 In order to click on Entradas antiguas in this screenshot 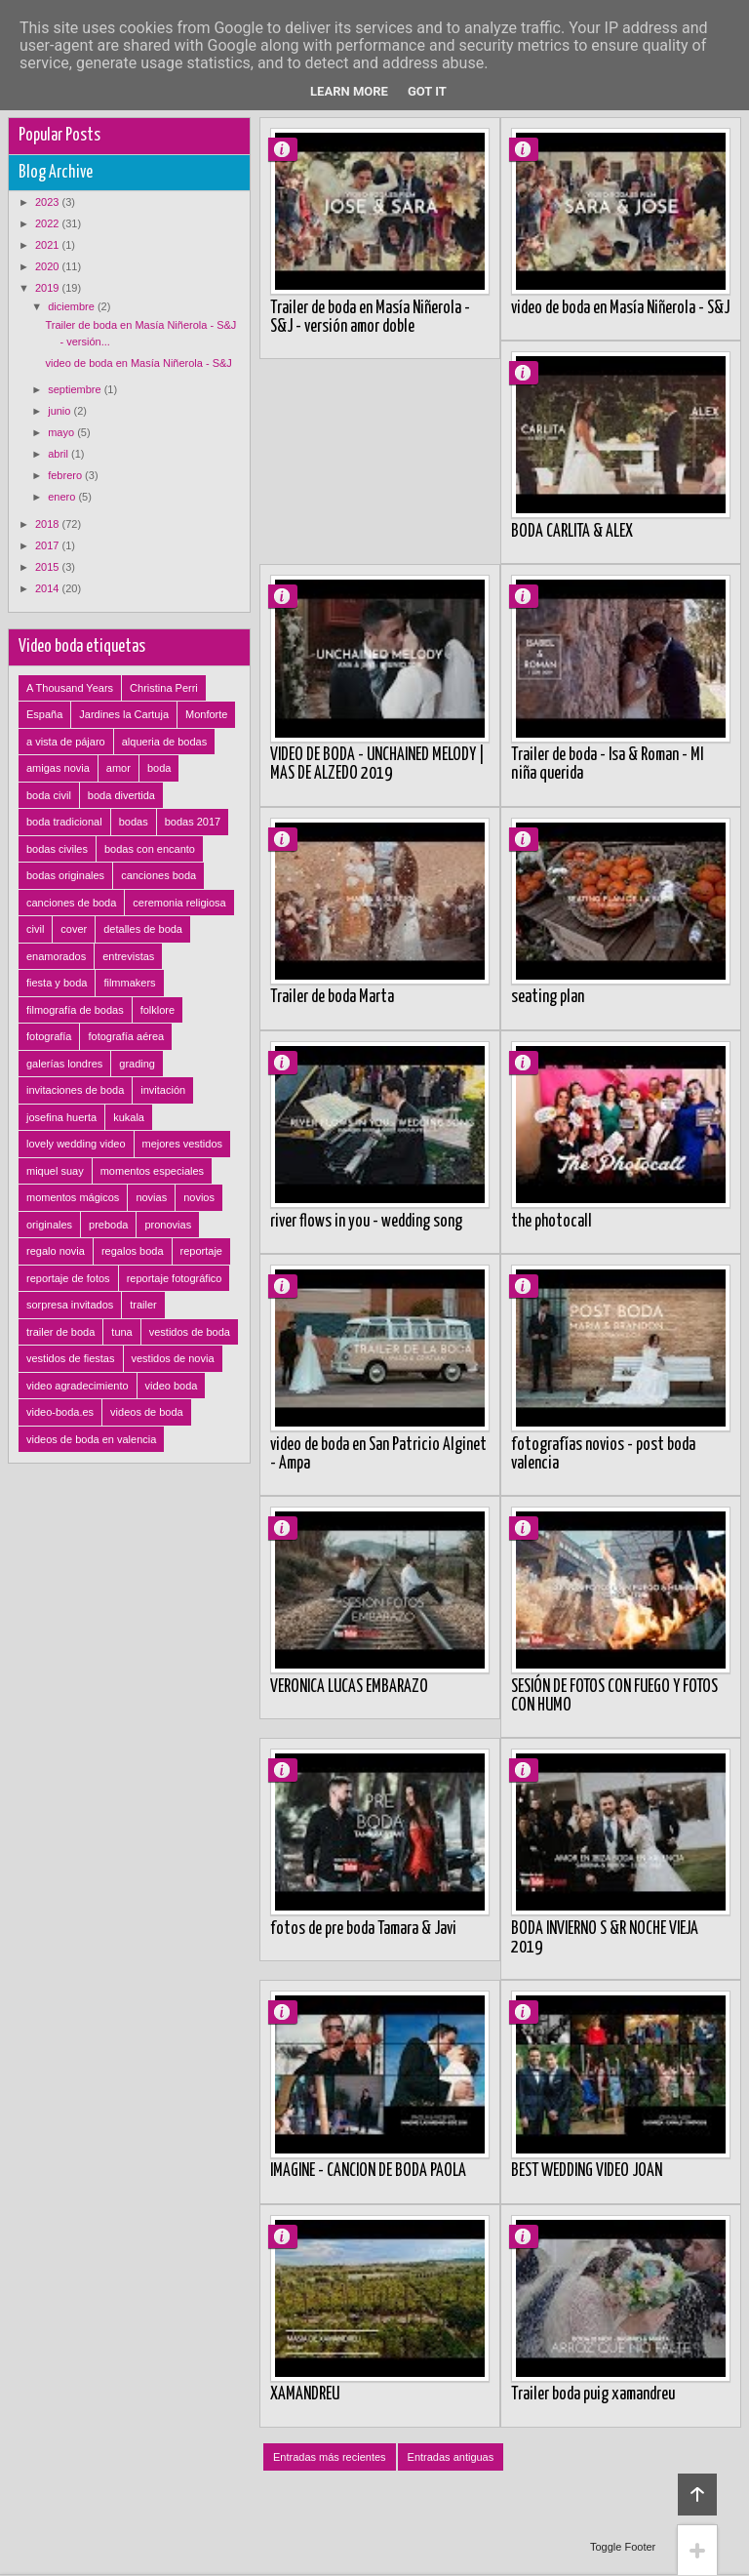, I will do `click(451, 2457)`.